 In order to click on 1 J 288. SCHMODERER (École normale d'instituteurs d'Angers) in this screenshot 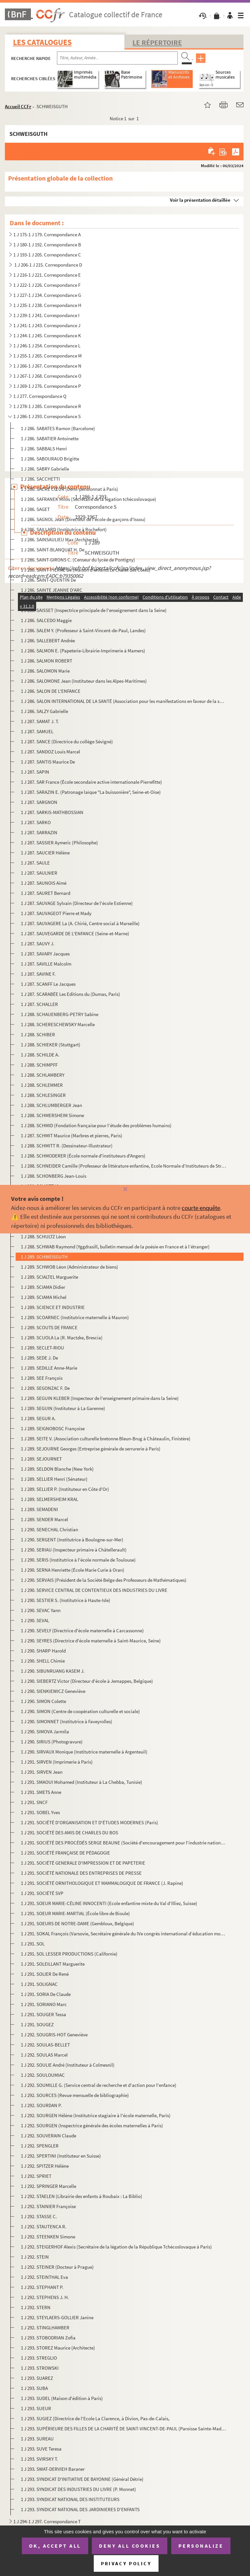, I will do `click(83, 1156)`.